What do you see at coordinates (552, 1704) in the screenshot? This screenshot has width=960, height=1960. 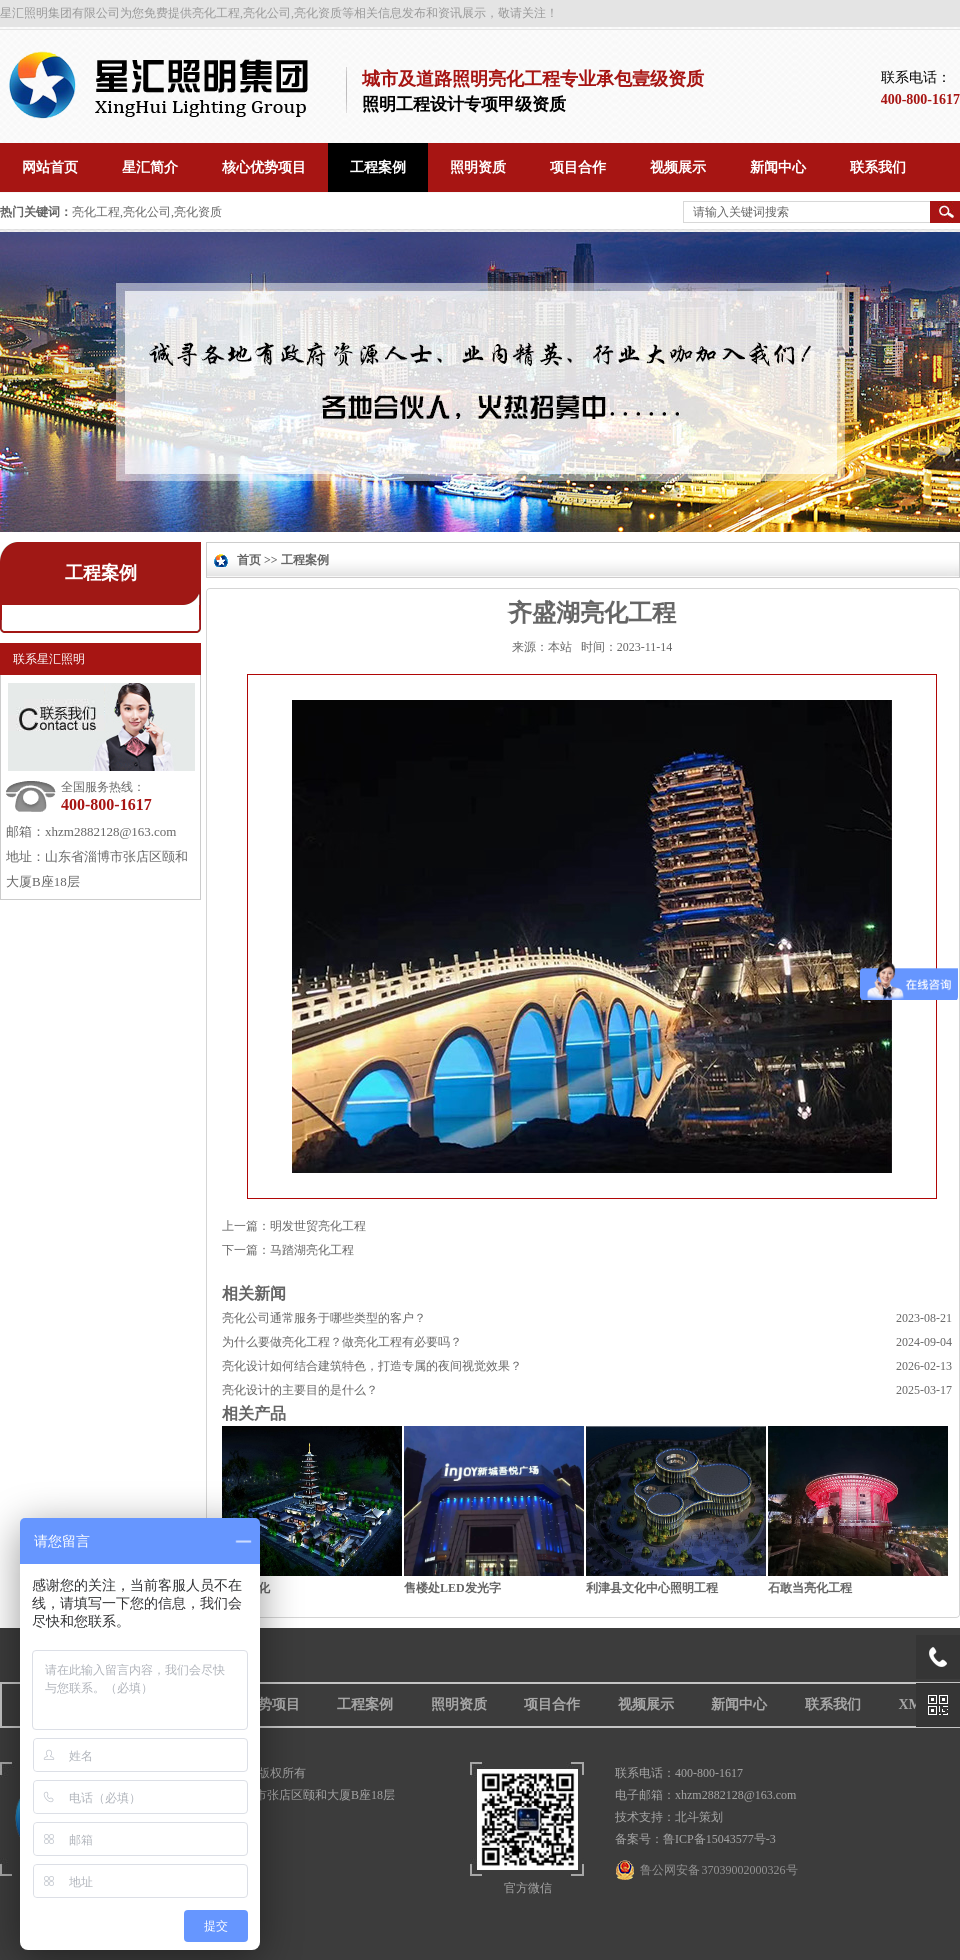 I see `项目合作` at bounding box center [552, 1704].